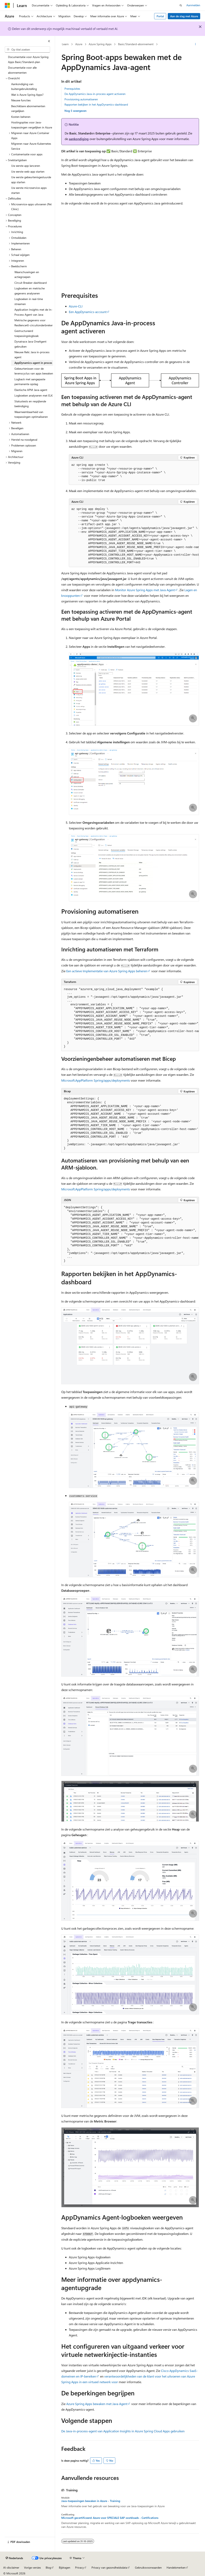 This screenshot has width=205, height=2576. Describe the element at coordinates (176, 2567) in the screenshot. I see `Handelsmerken` at that location.